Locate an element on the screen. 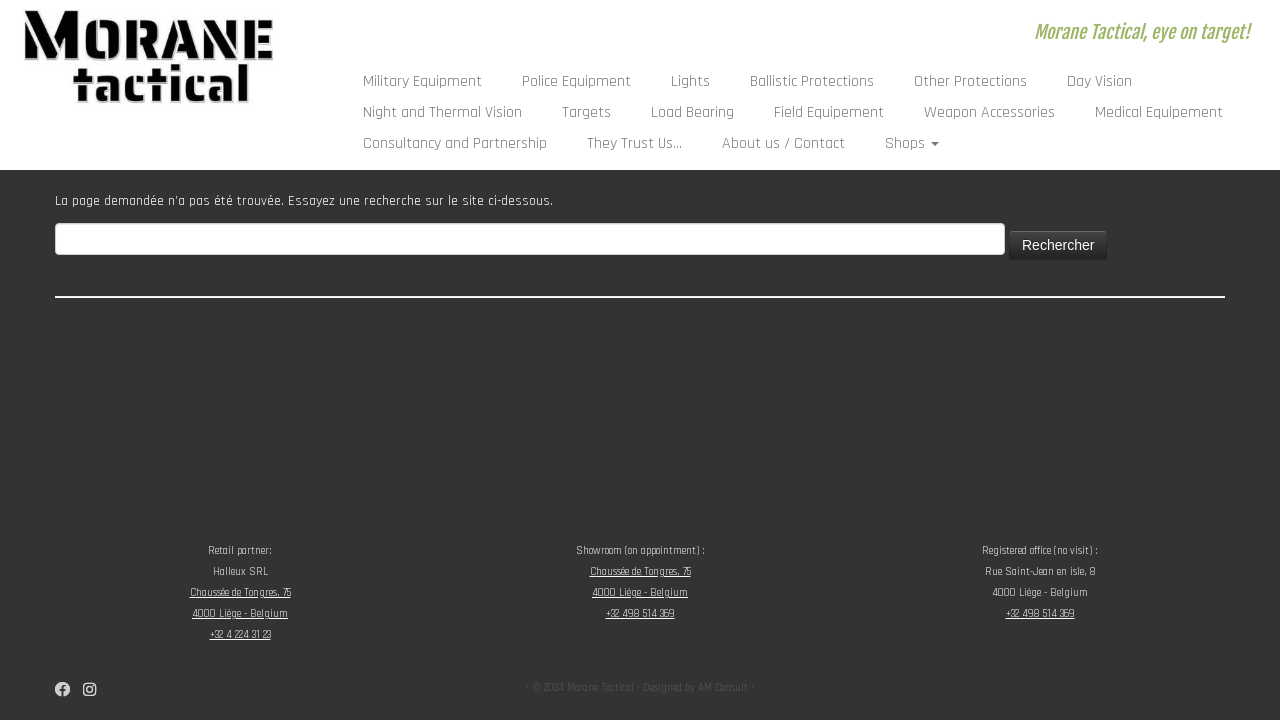  Day Vision is located at coordinates (1099, 81).